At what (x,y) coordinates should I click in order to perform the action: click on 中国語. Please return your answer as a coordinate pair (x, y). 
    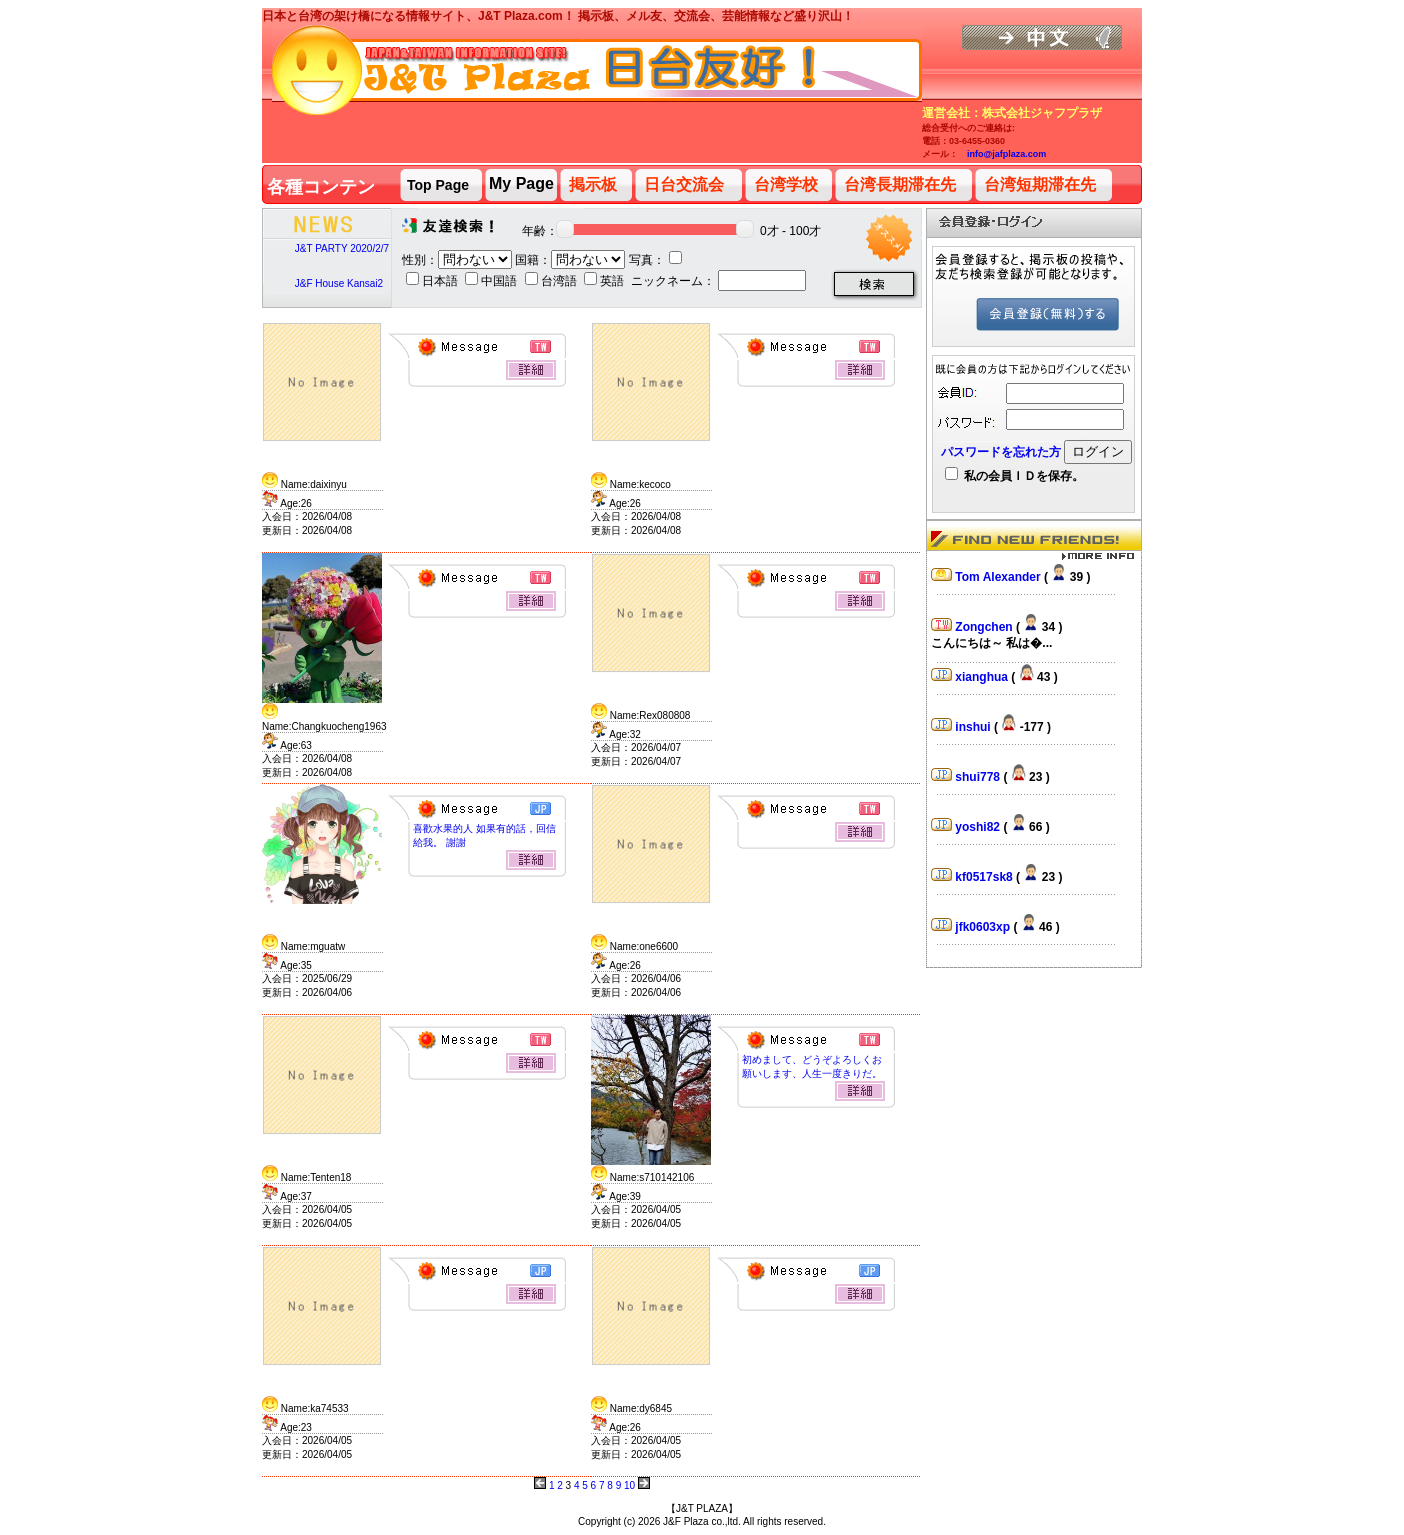
    Looking at the image, I should click on (492, 281).